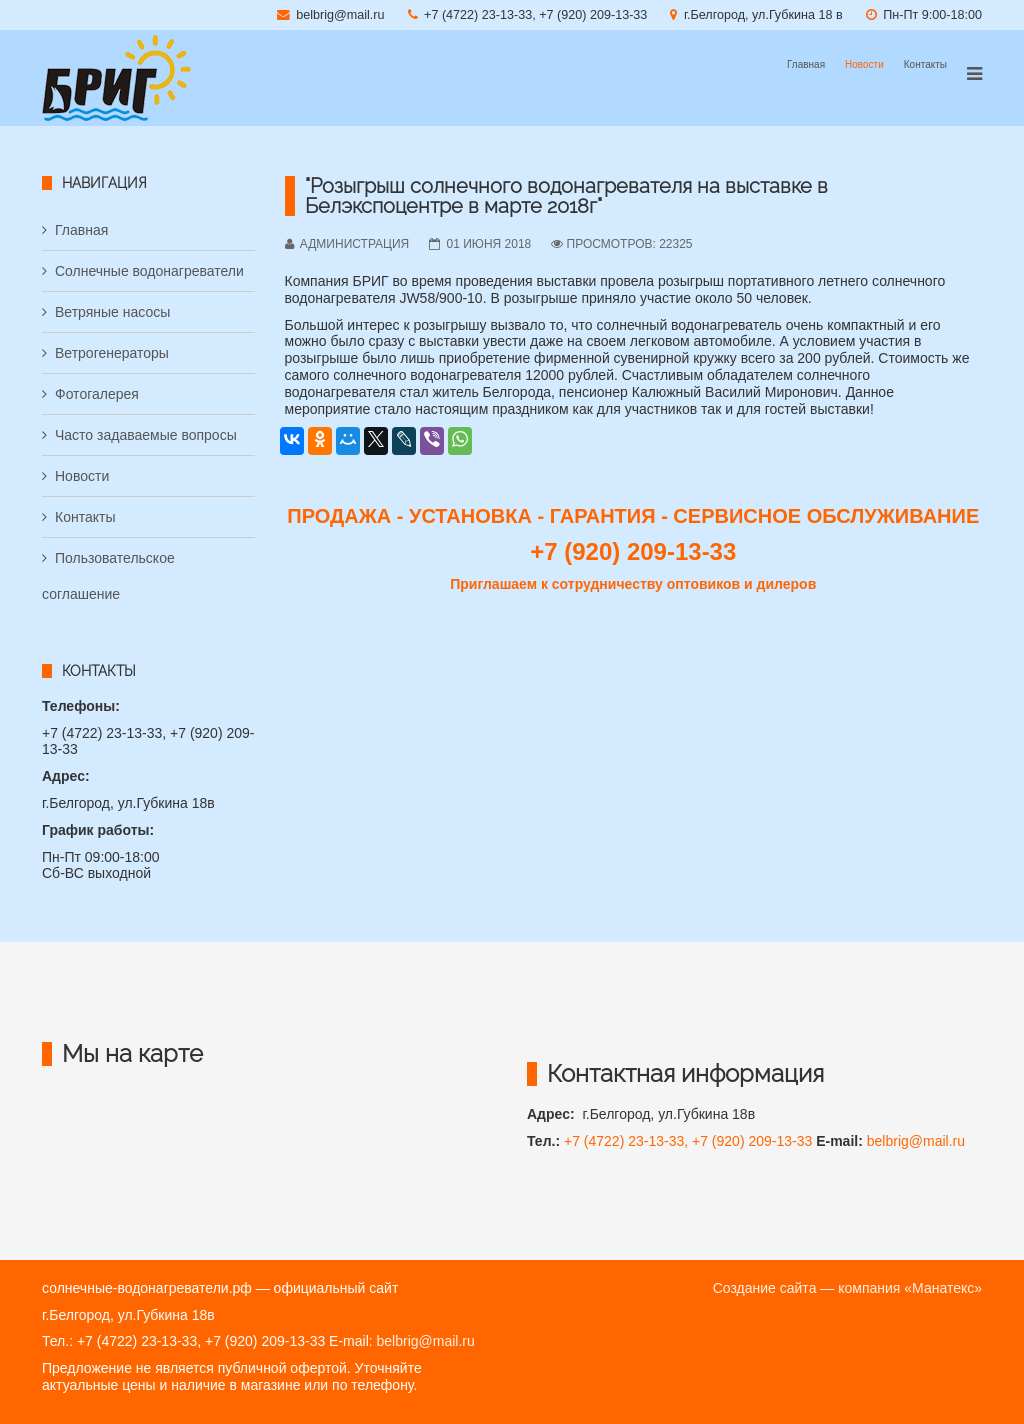 The image size is (1024, 1424). I want to click on Контакты, so click(925, 64).